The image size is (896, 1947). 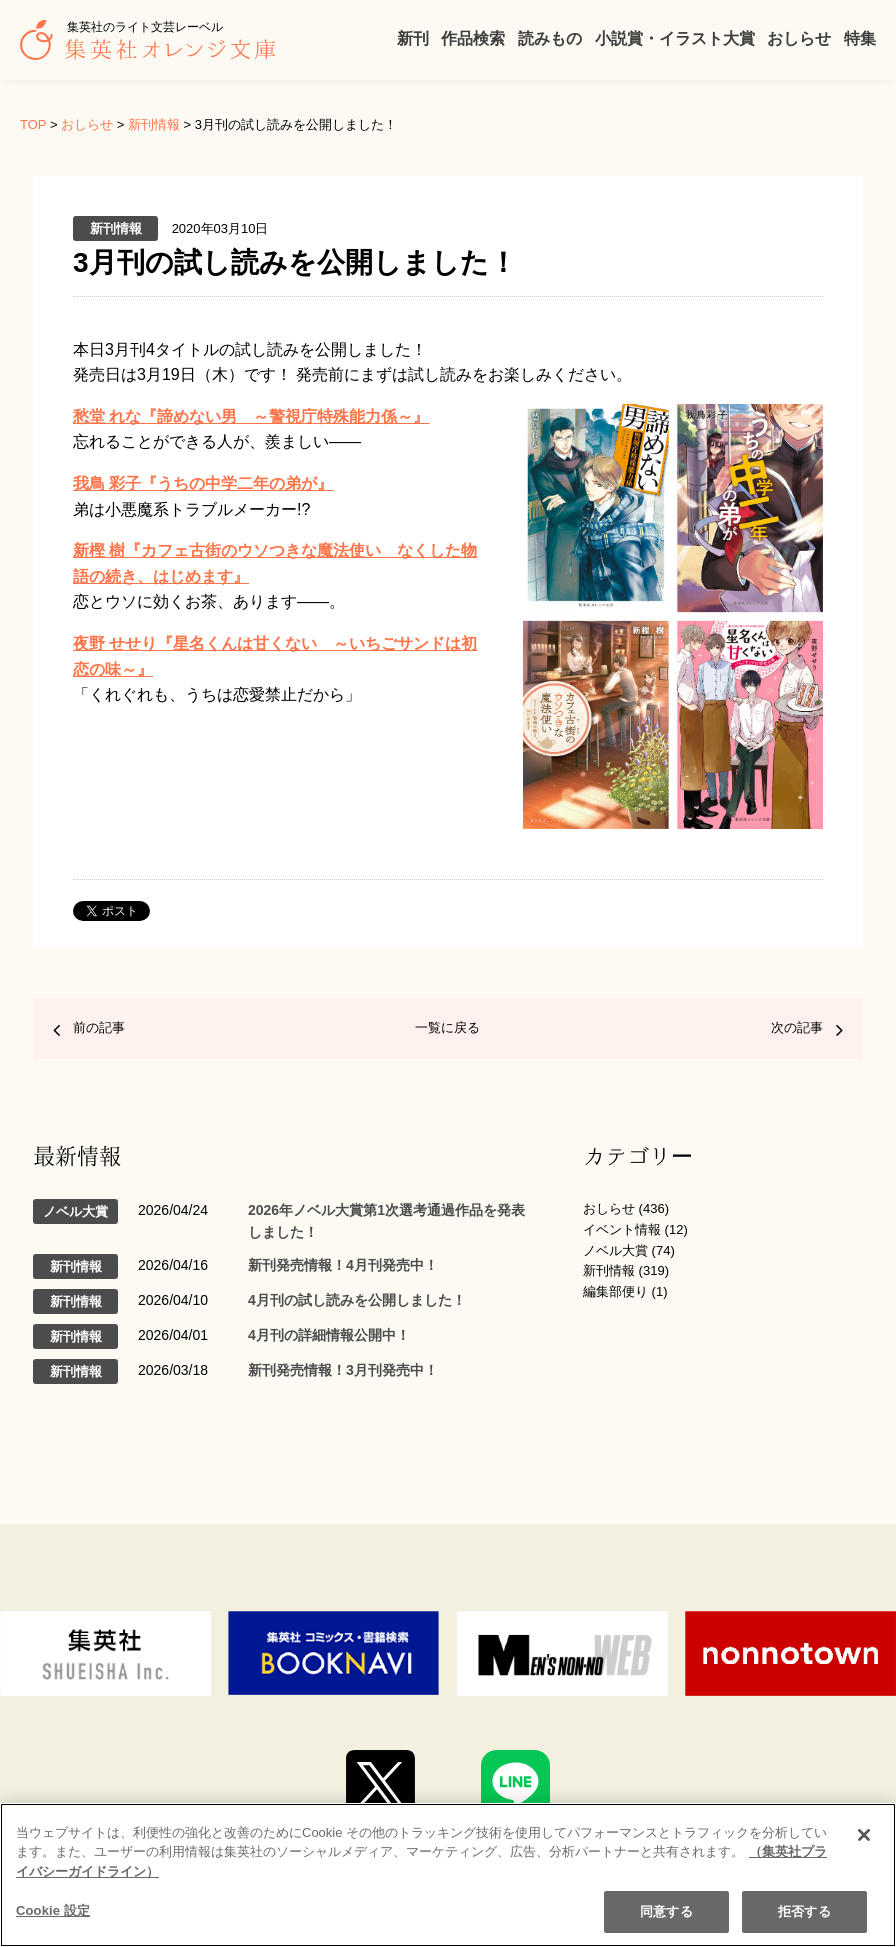 What do you see at coordinates (53, 1910) in the screenshot?
I see `Cookie 設定` at bounding box center [53, 1910].